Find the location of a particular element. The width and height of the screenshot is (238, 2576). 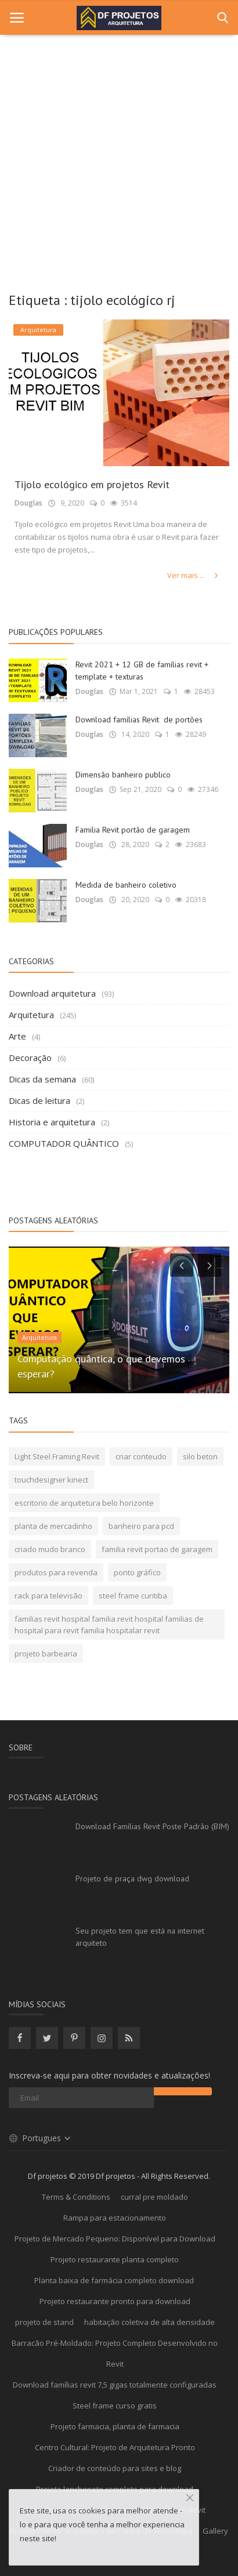

Decoração is located at coordinates (30, 1057).